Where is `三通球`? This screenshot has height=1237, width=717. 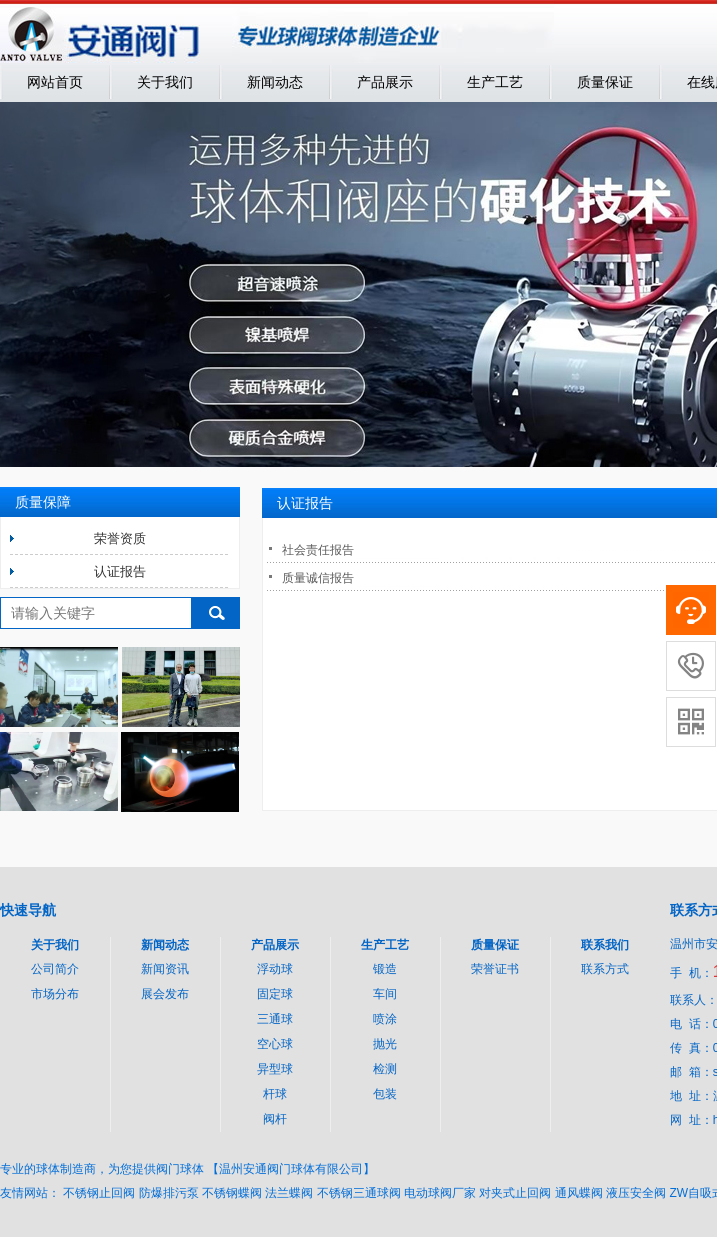 三通球 is located at coordinates (275, 1019).